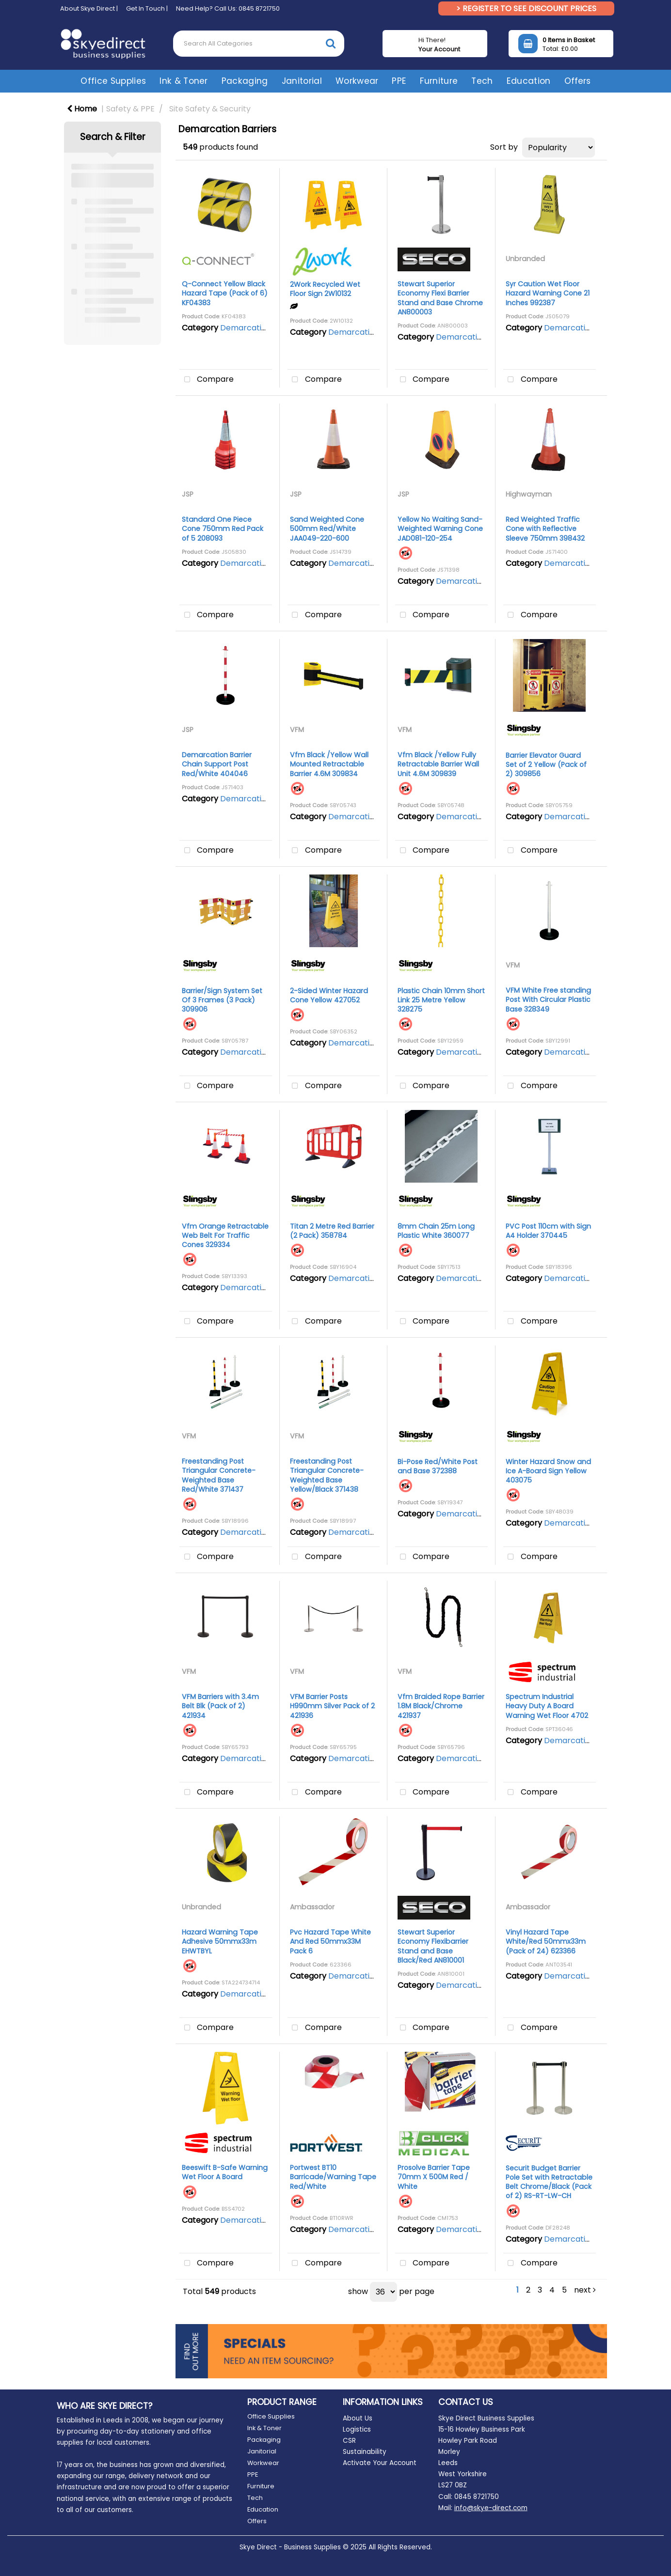  Describe the element at coordinates (434, 2177) in the screenshot. I see `Prosolve Barrier Tape 70mm X 500M Red / White` at that location.